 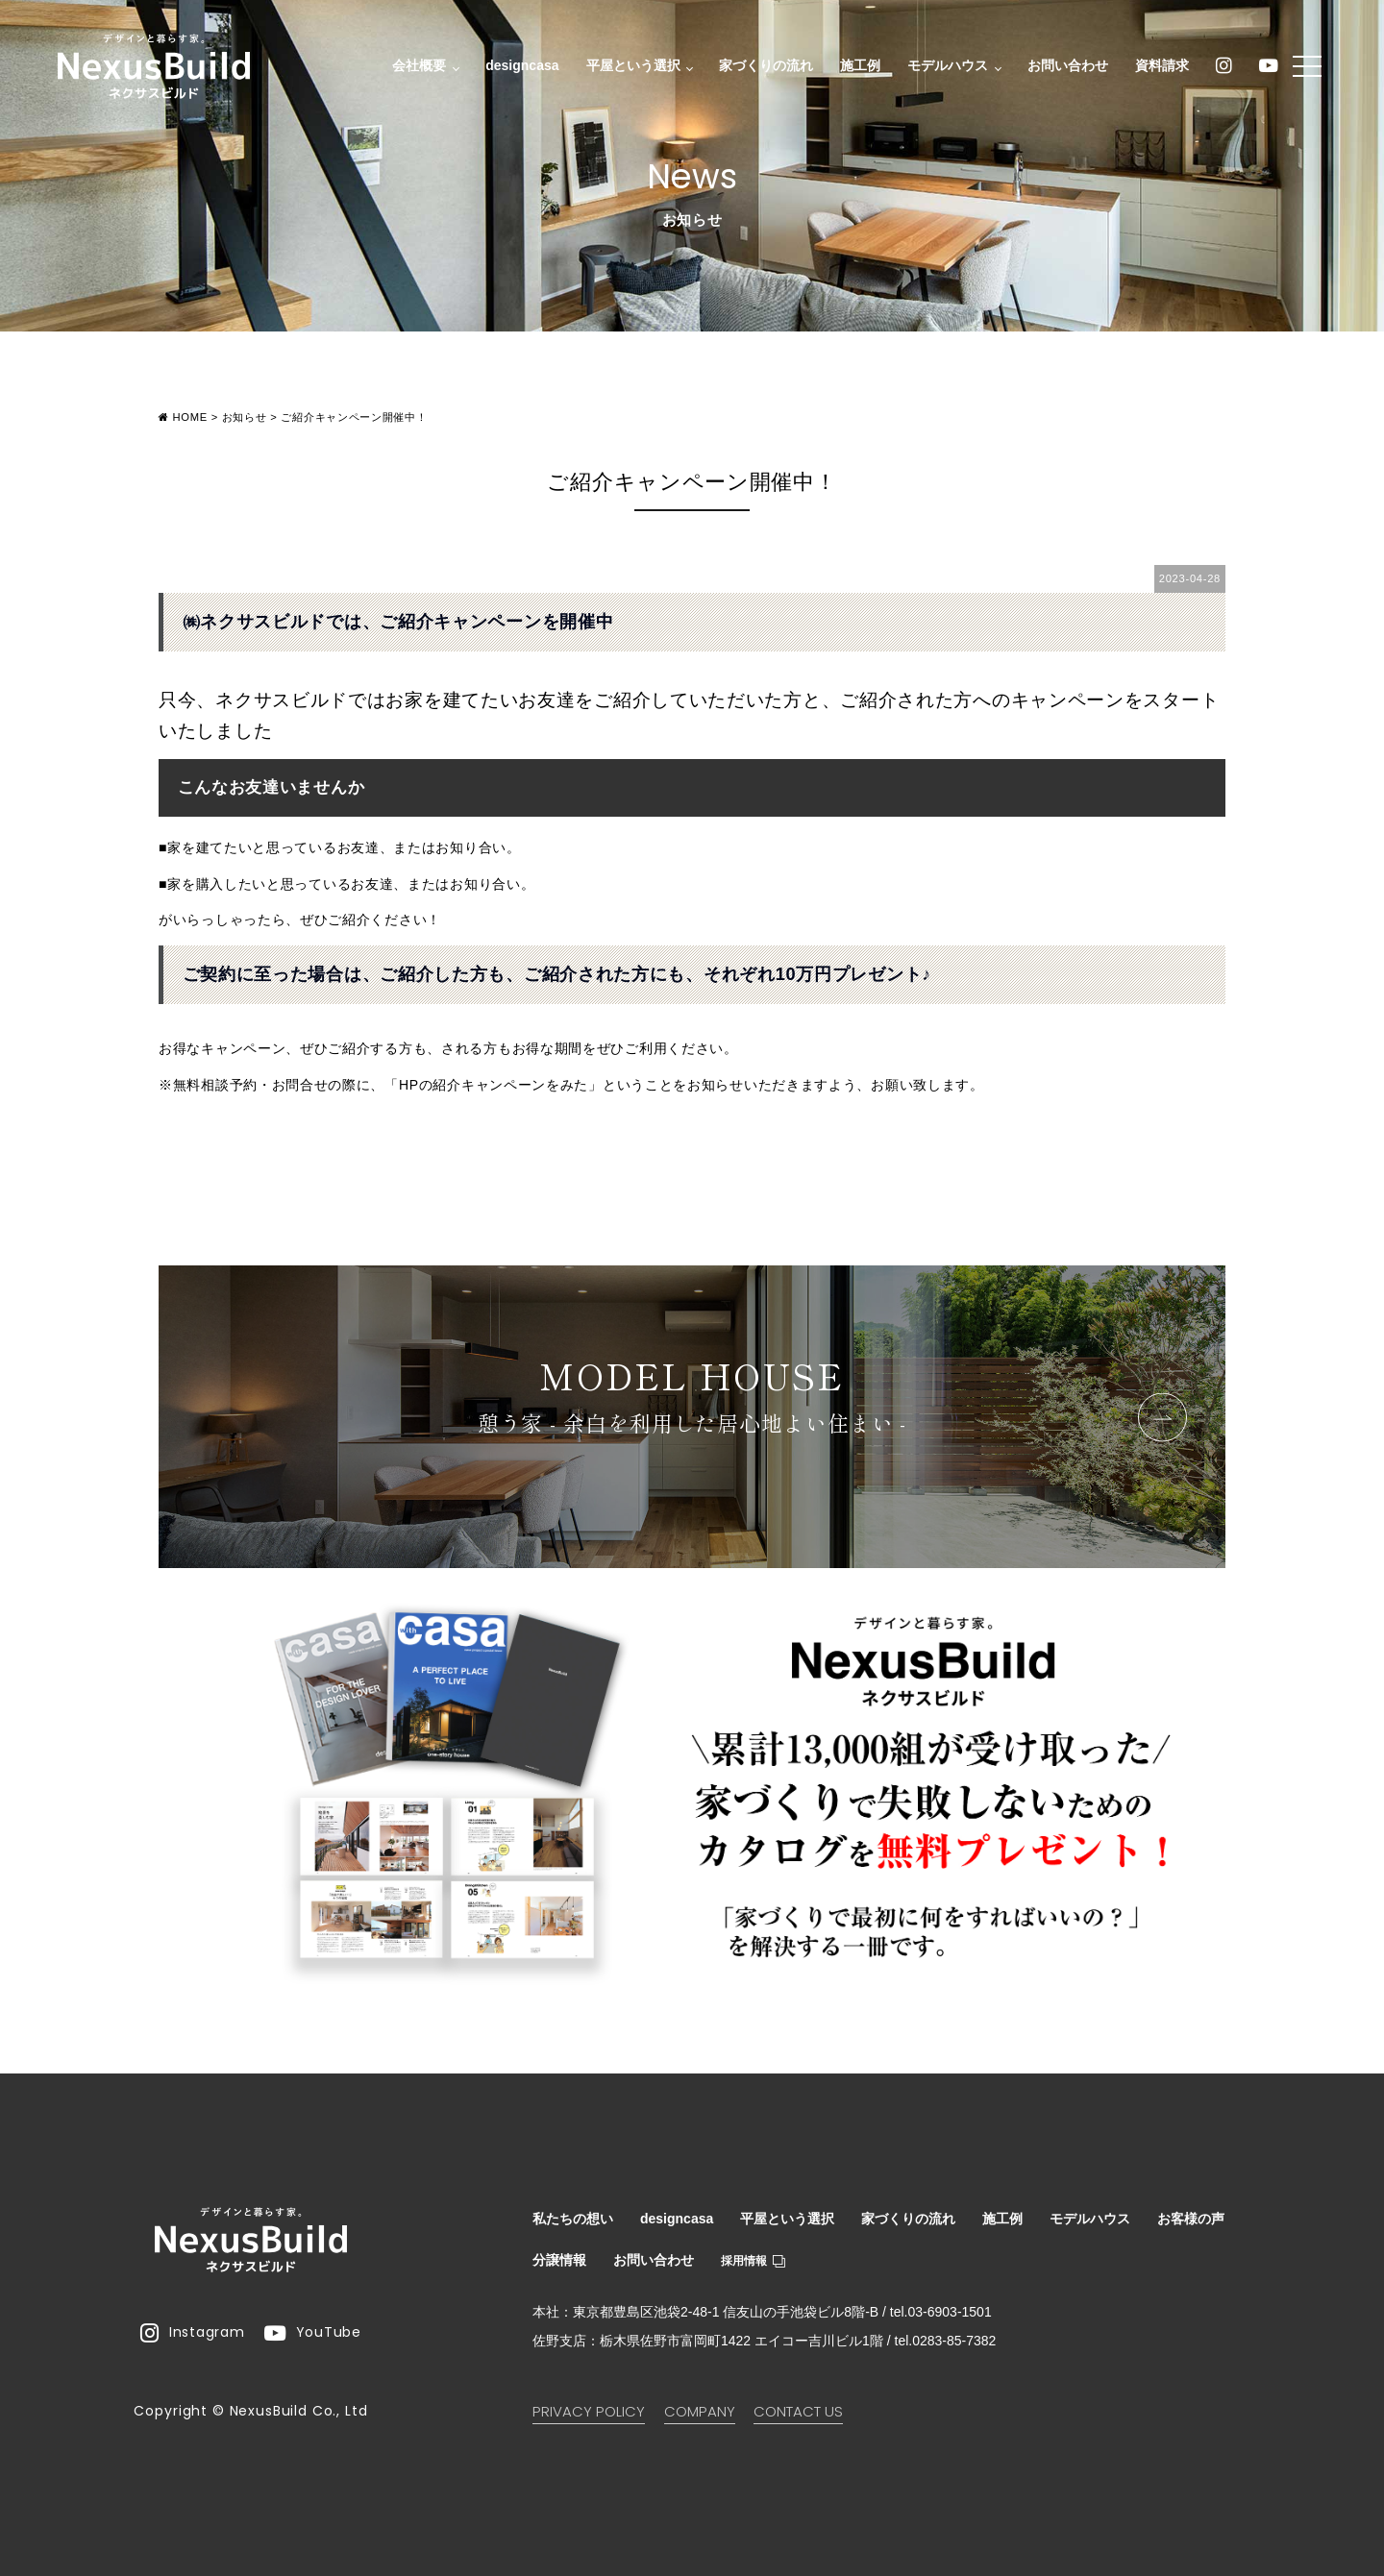 I want to click on tel.0283-85-7382, so click(x=946, y=2340).